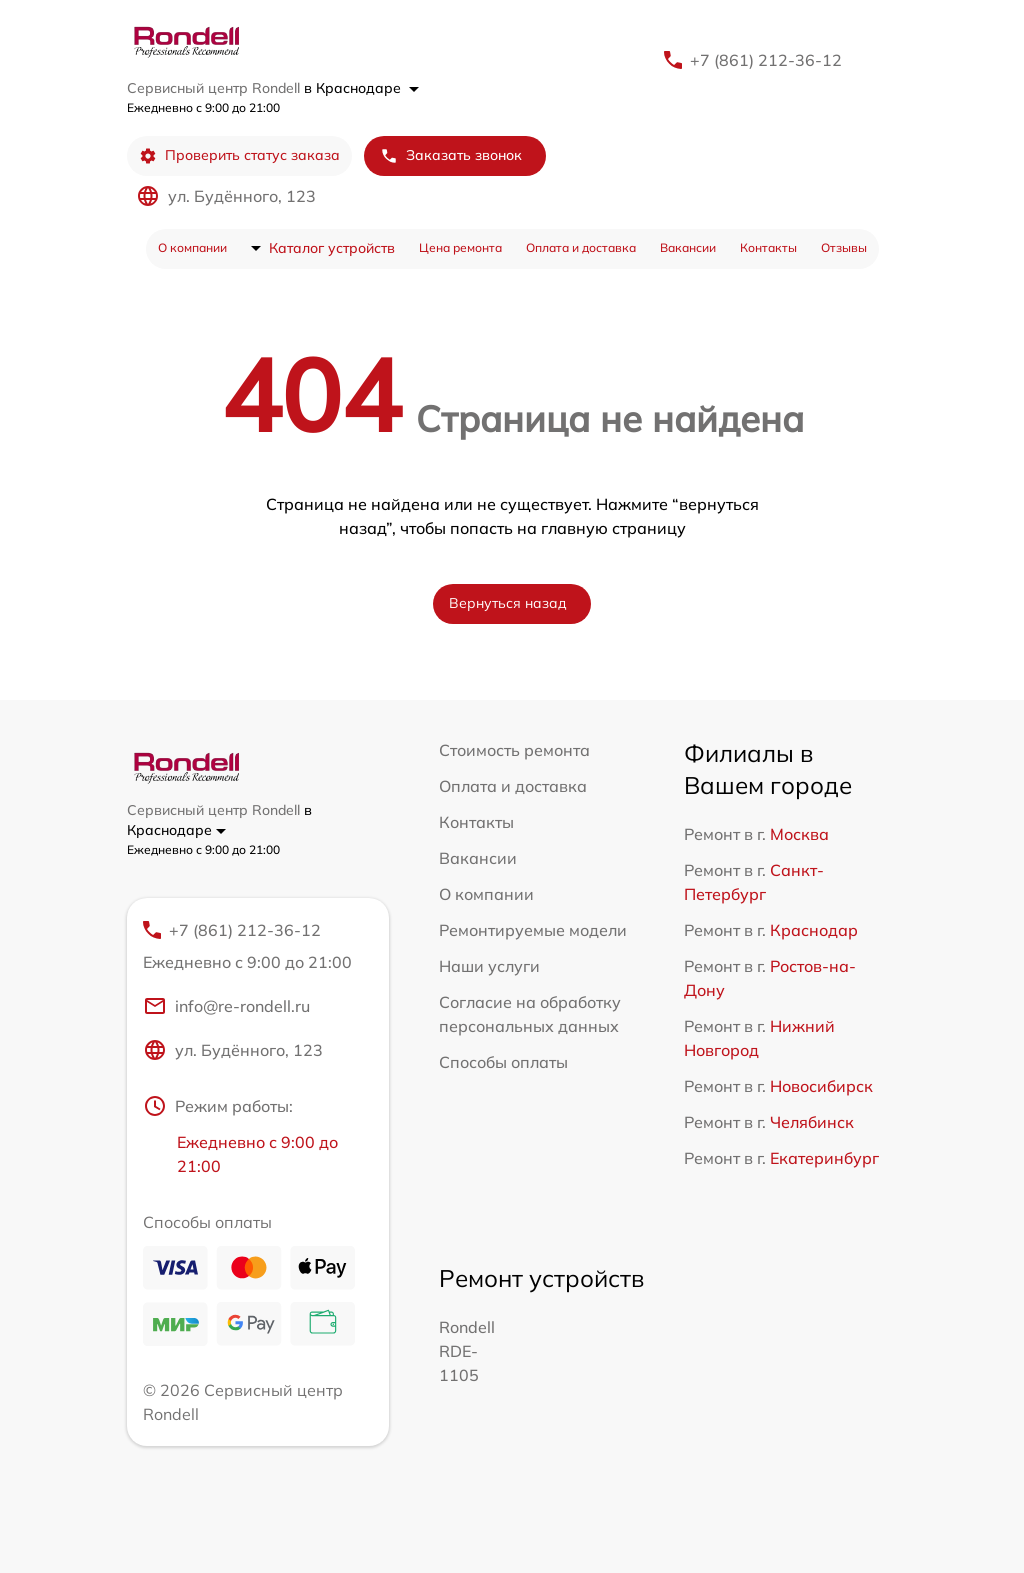 The image size is (1024, 1573). What do you see at coordinates (467, 1351) in the screenshot?
I see `Rondell RDE-1105` at bounding box center [467, 1351].